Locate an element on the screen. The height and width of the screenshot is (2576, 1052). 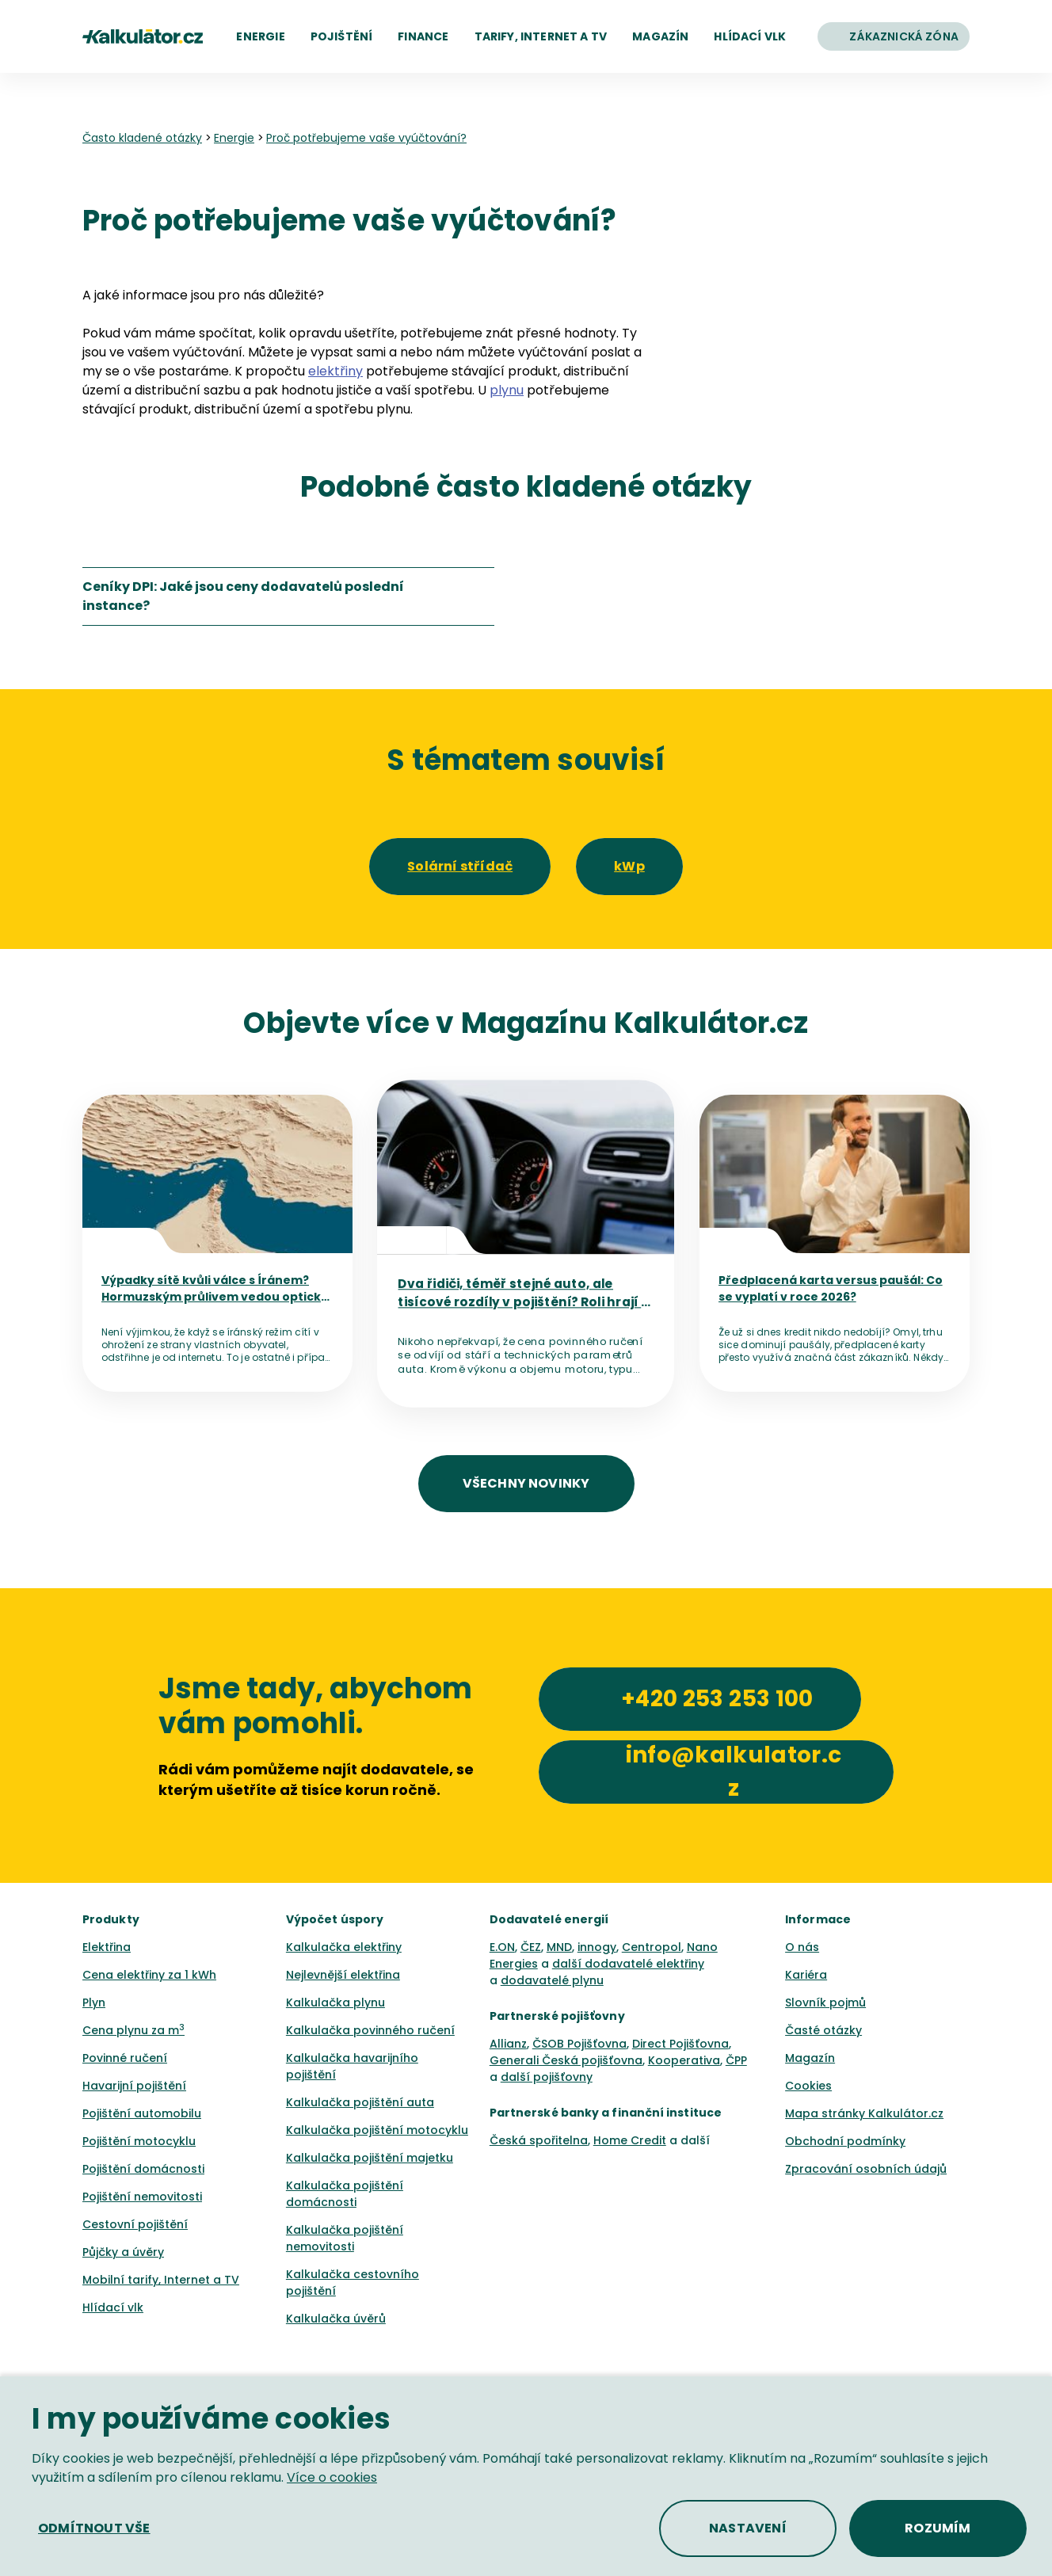
Kalkulačka úvěrů is located at coordinates (336, 2318).